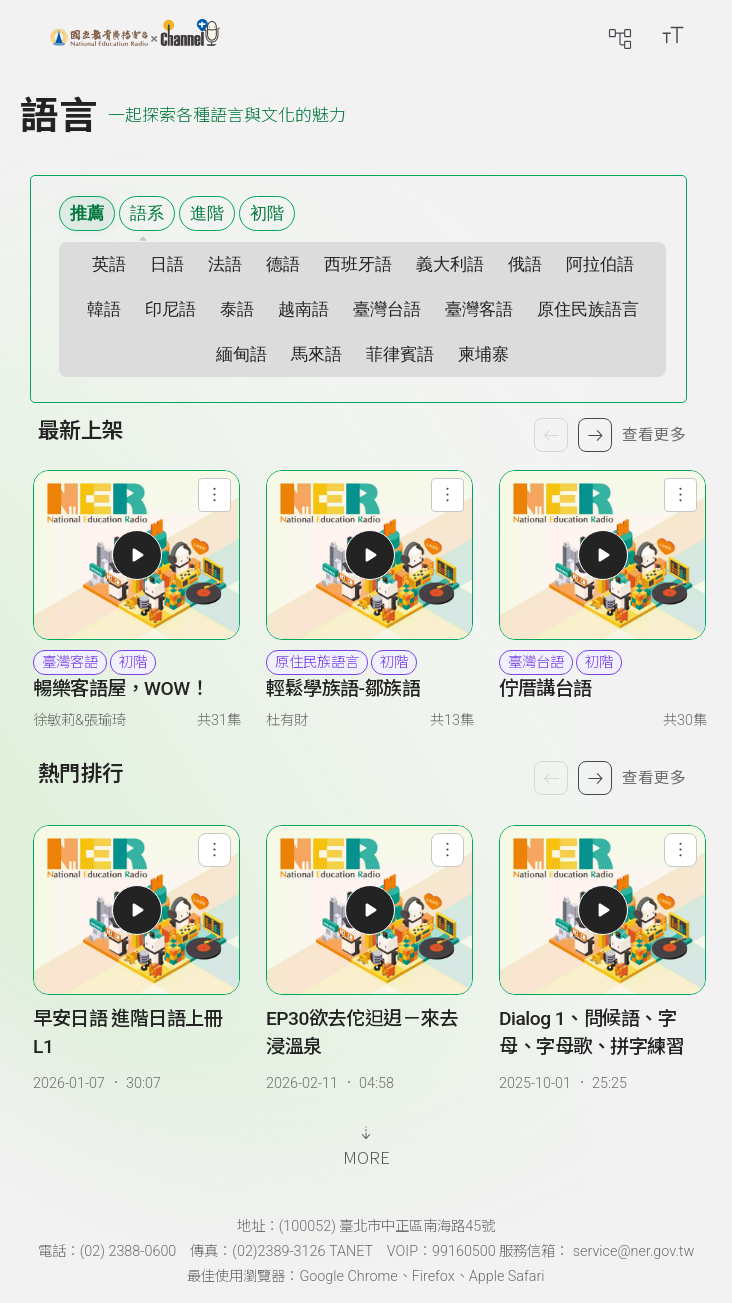 This screenshot has width=732, height=1303. Describe the element at coordinates (595, 778) in the screenshot. I see `[下一個單集]` at that location.